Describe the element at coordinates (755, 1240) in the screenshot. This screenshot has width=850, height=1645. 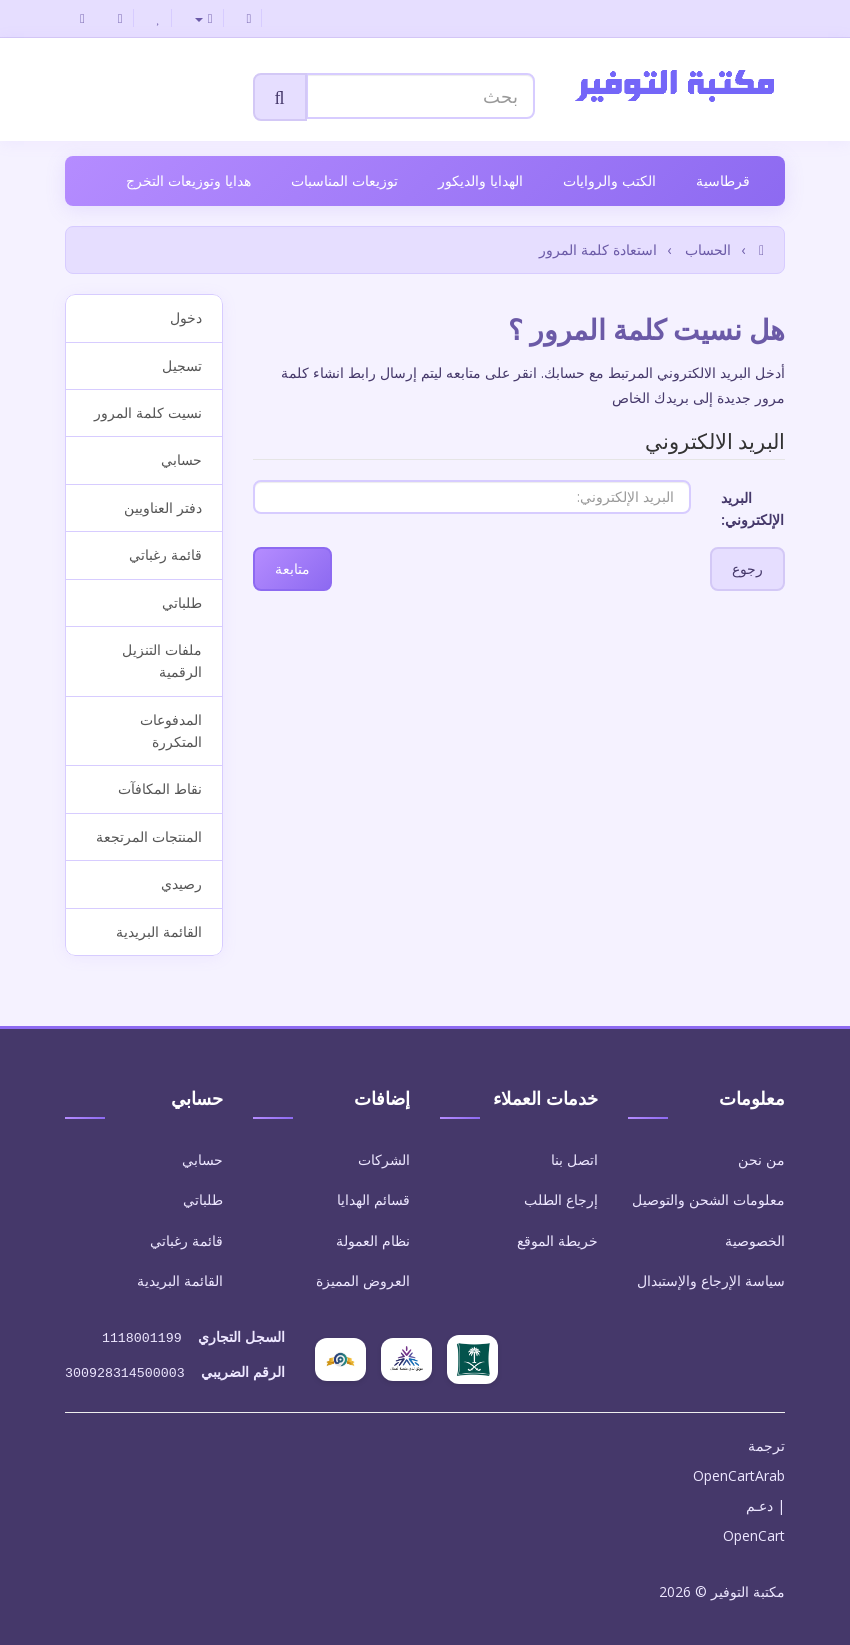
I see `الخصوصية` at that location.